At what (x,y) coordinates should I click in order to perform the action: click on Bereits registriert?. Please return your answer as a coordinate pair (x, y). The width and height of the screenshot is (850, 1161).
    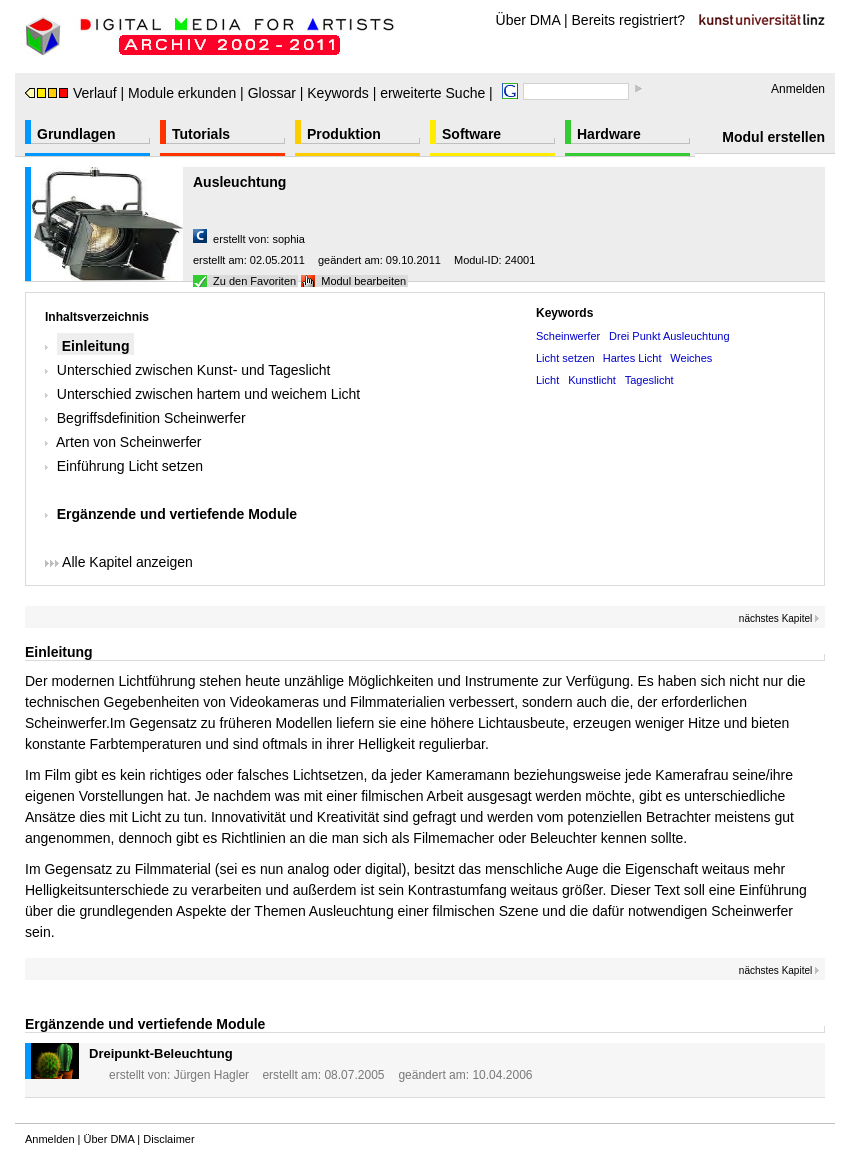
    Looking at the image, I should click on (629, 20).